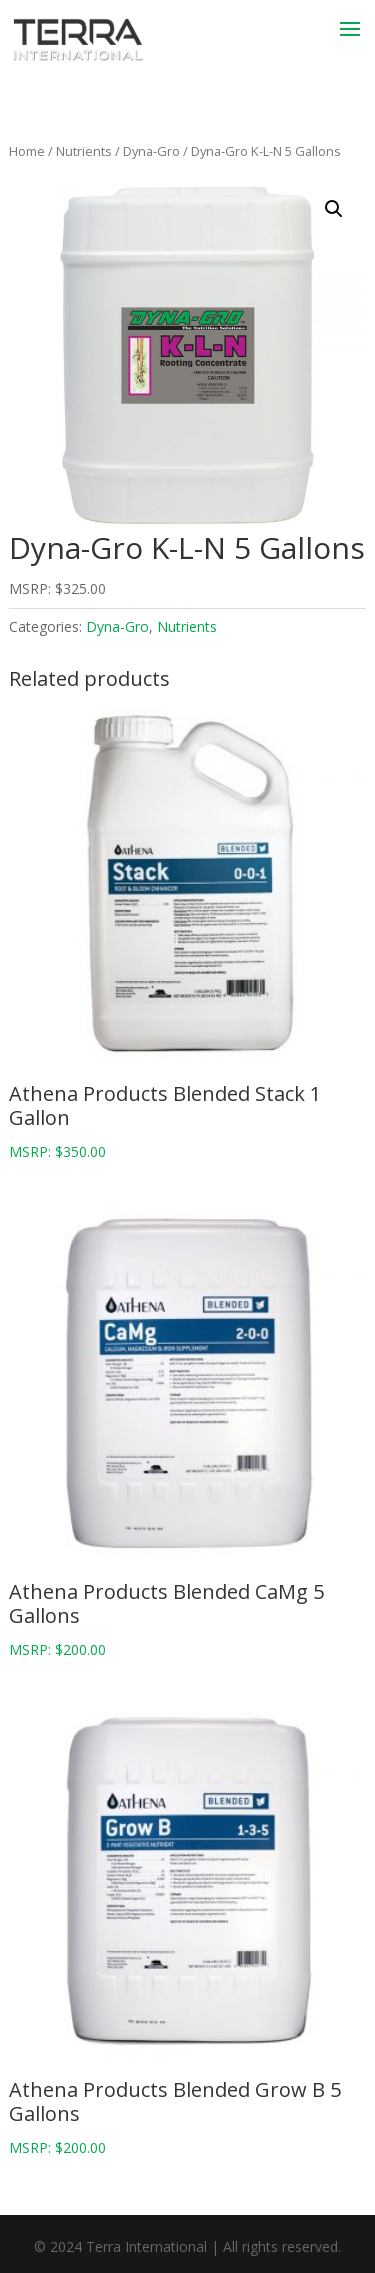 The width and height of the screenshot is (375, 2273). I want to click on Nutrients, so click(84, 151).